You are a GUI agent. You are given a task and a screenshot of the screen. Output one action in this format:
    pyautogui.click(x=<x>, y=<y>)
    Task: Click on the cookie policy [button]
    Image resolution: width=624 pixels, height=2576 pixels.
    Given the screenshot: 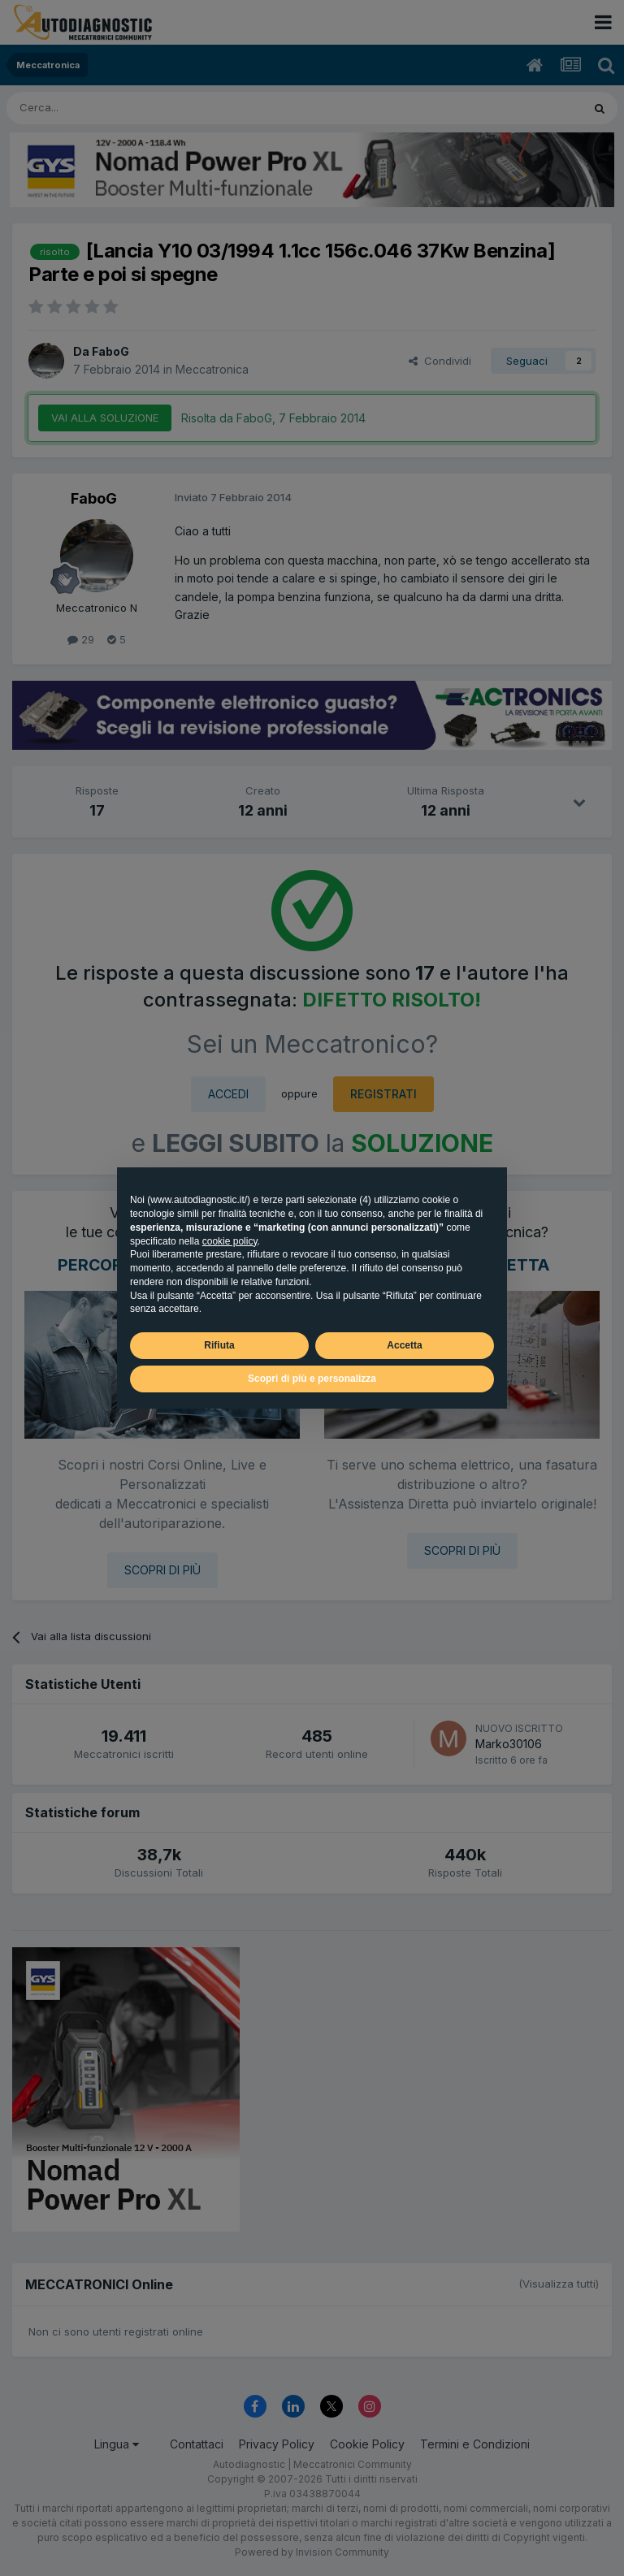 What is the action you would take?
    pyautogui.click(x=230, y=1241)
    